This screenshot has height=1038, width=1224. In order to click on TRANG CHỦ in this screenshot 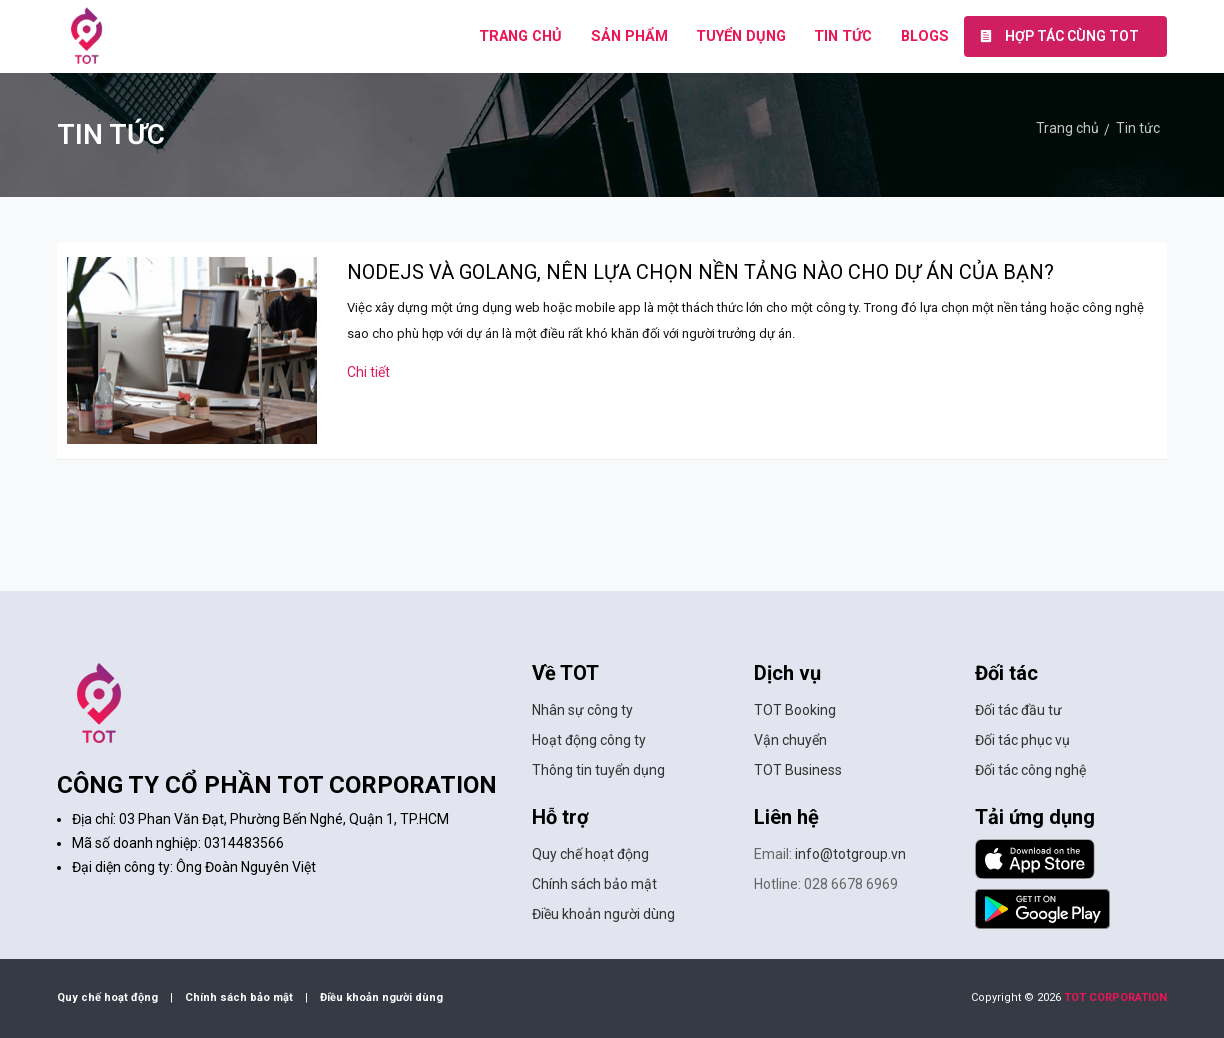, I will do `click(520, 36)`.